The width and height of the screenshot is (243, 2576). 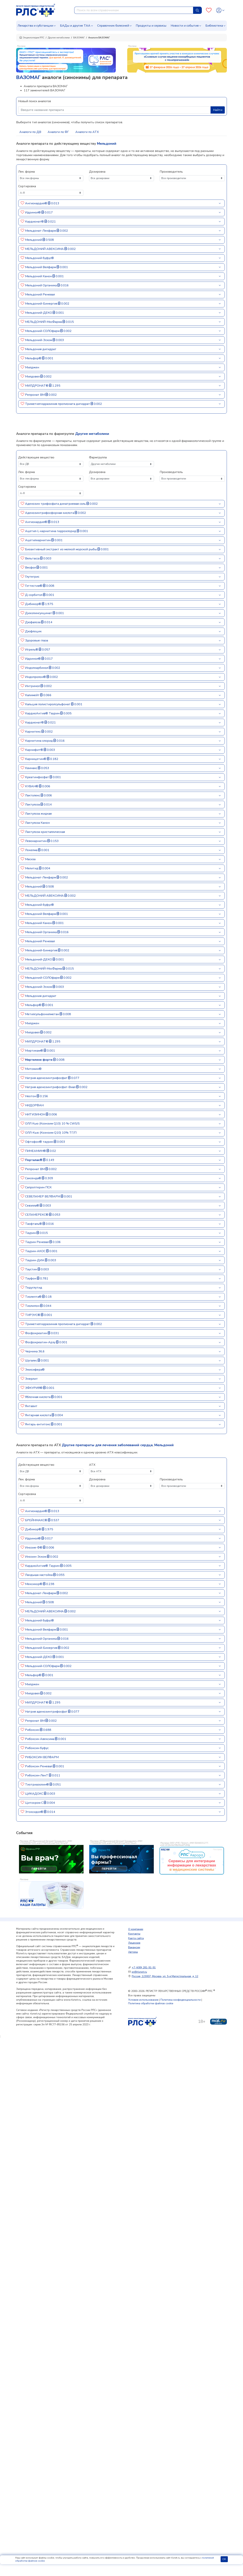 What do you see at coordinates (39, 340) in the screenshot?
I see `Мельдоний-Эском` at bounding box center [39, 340].